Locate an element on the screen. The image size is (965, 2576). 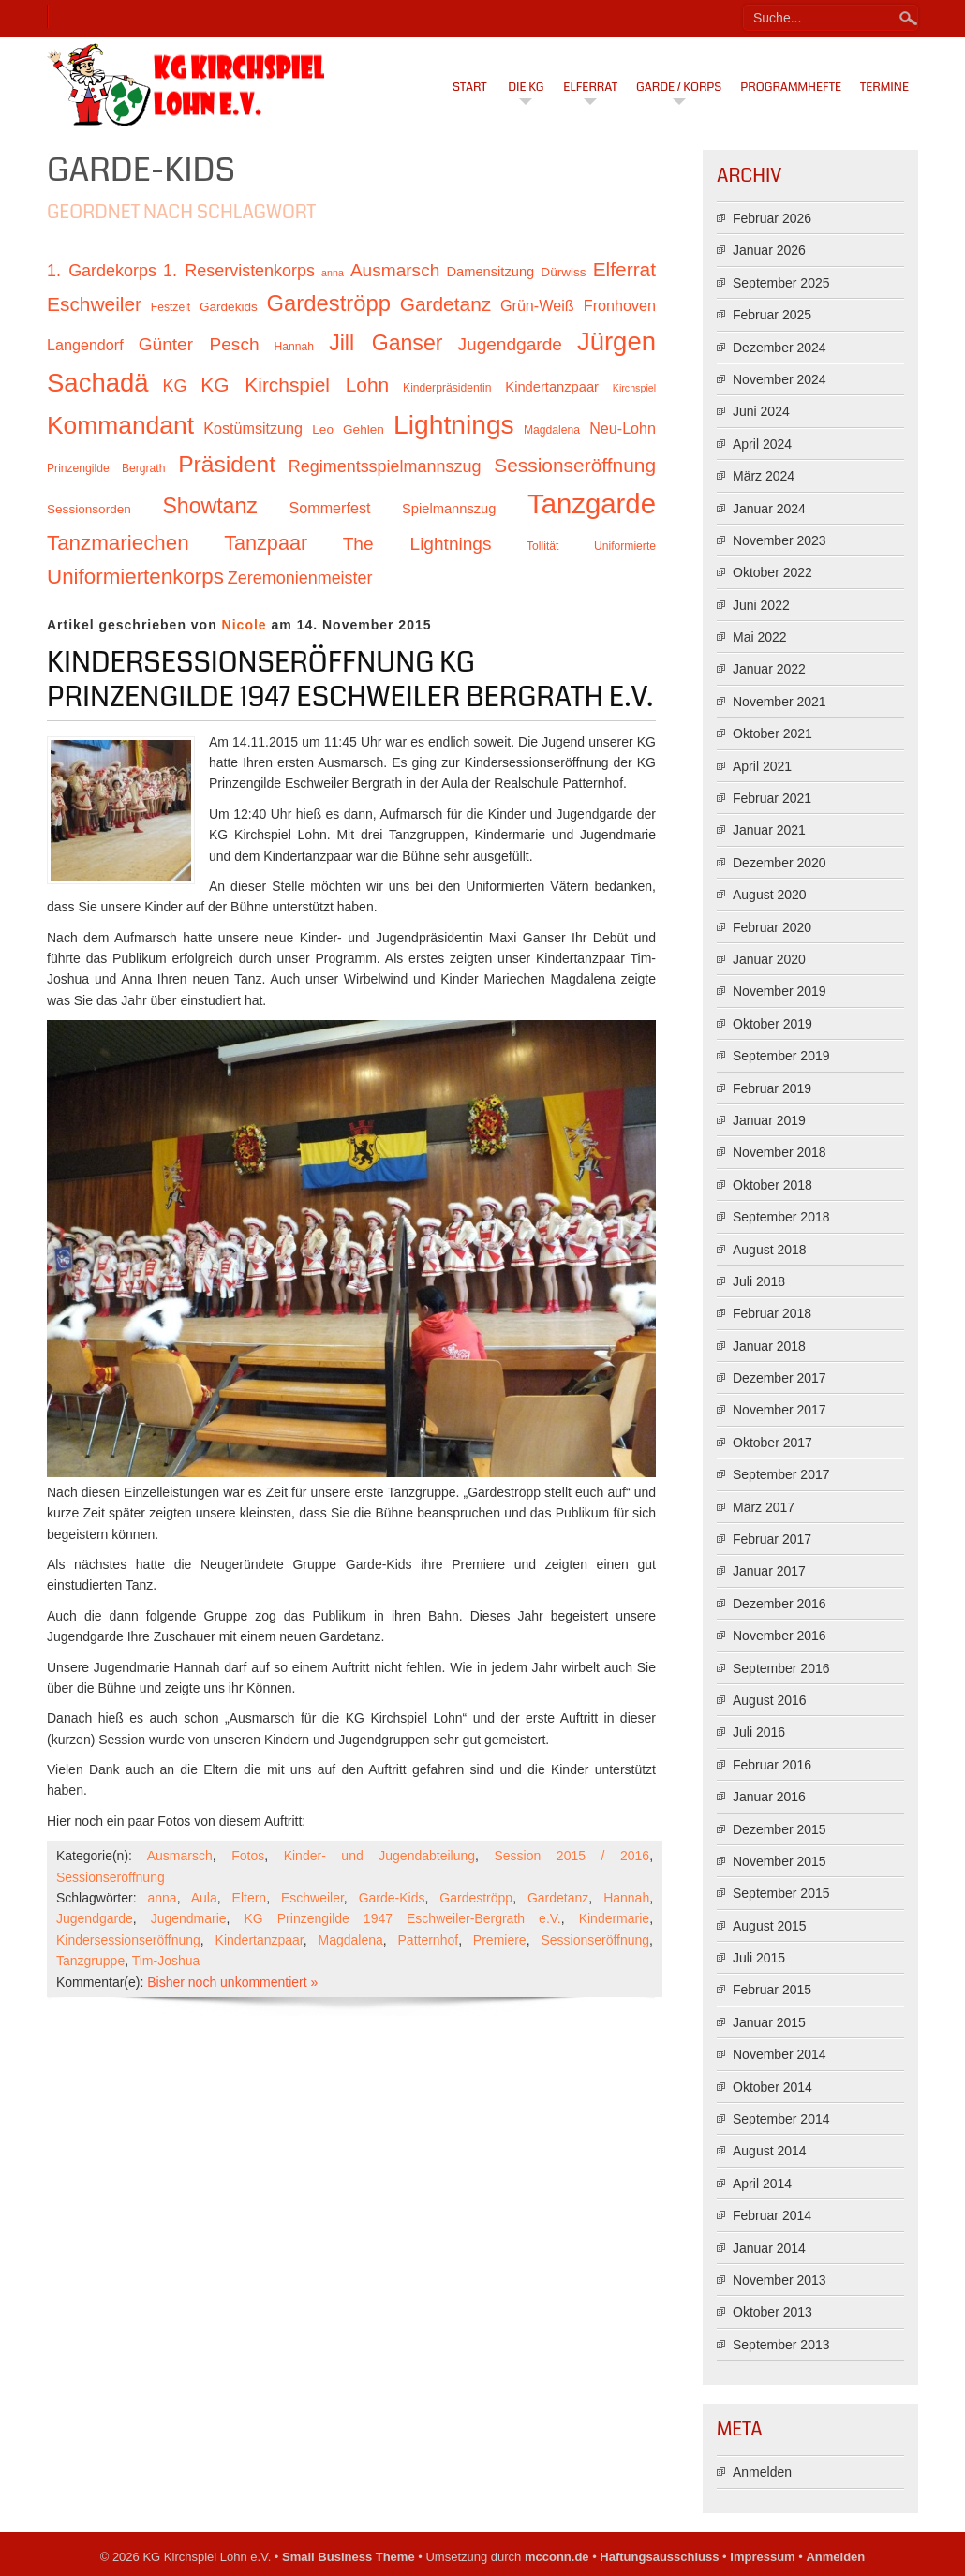
November 2017 is located at coordinates (779, 1409).